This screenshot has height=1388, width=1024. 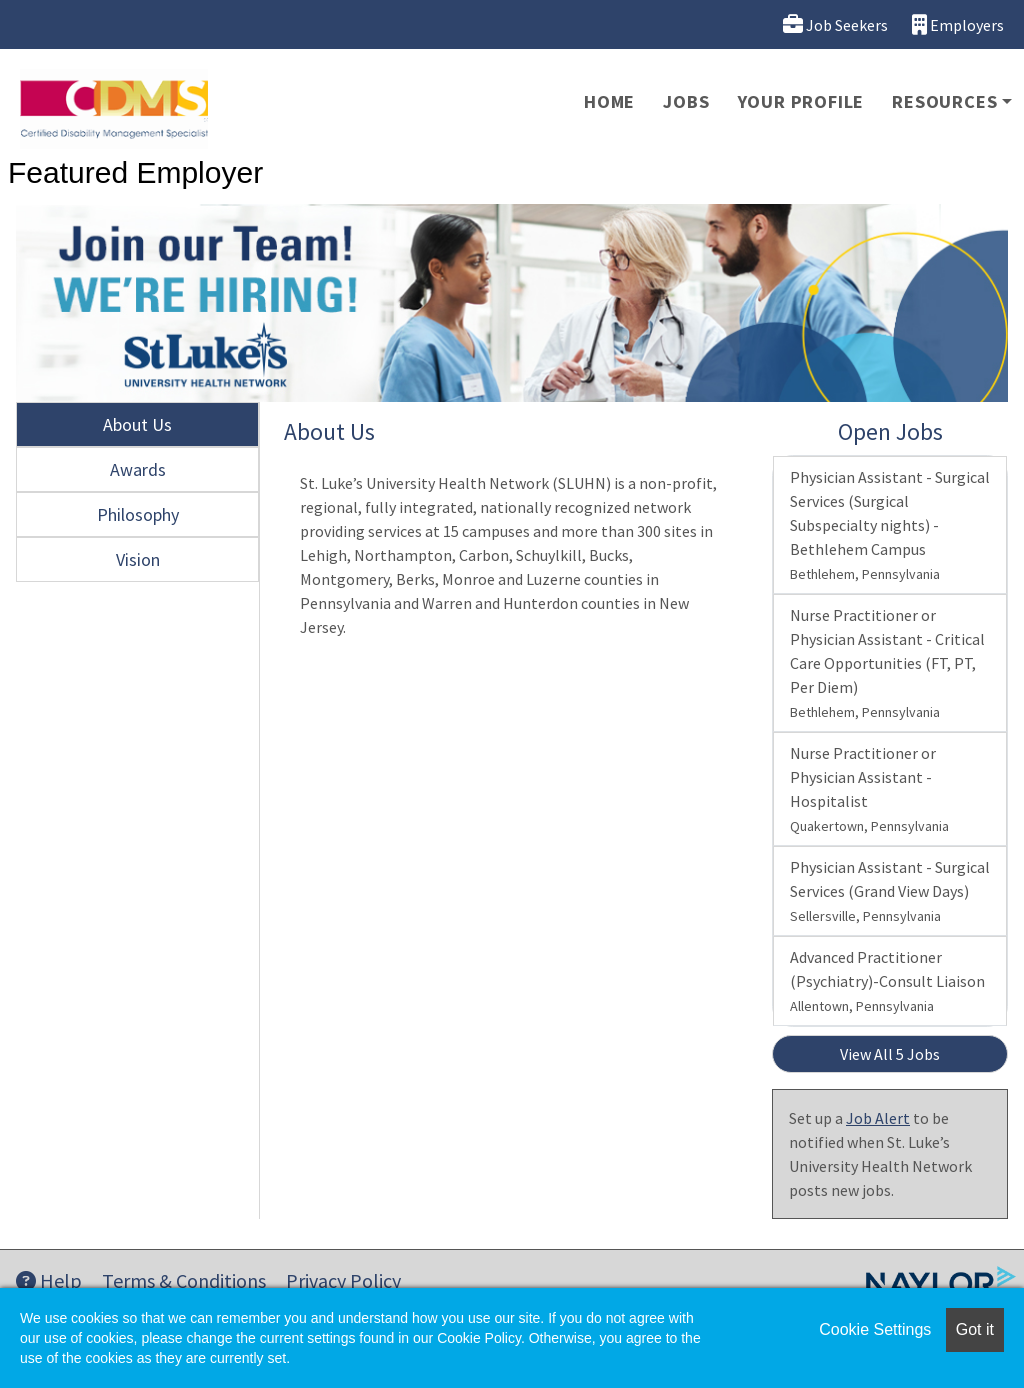 What do you see at coordinates (890, 1054) in the screenshot?
I see `View All 5 Jobs` at bounding box center [890, 1054].